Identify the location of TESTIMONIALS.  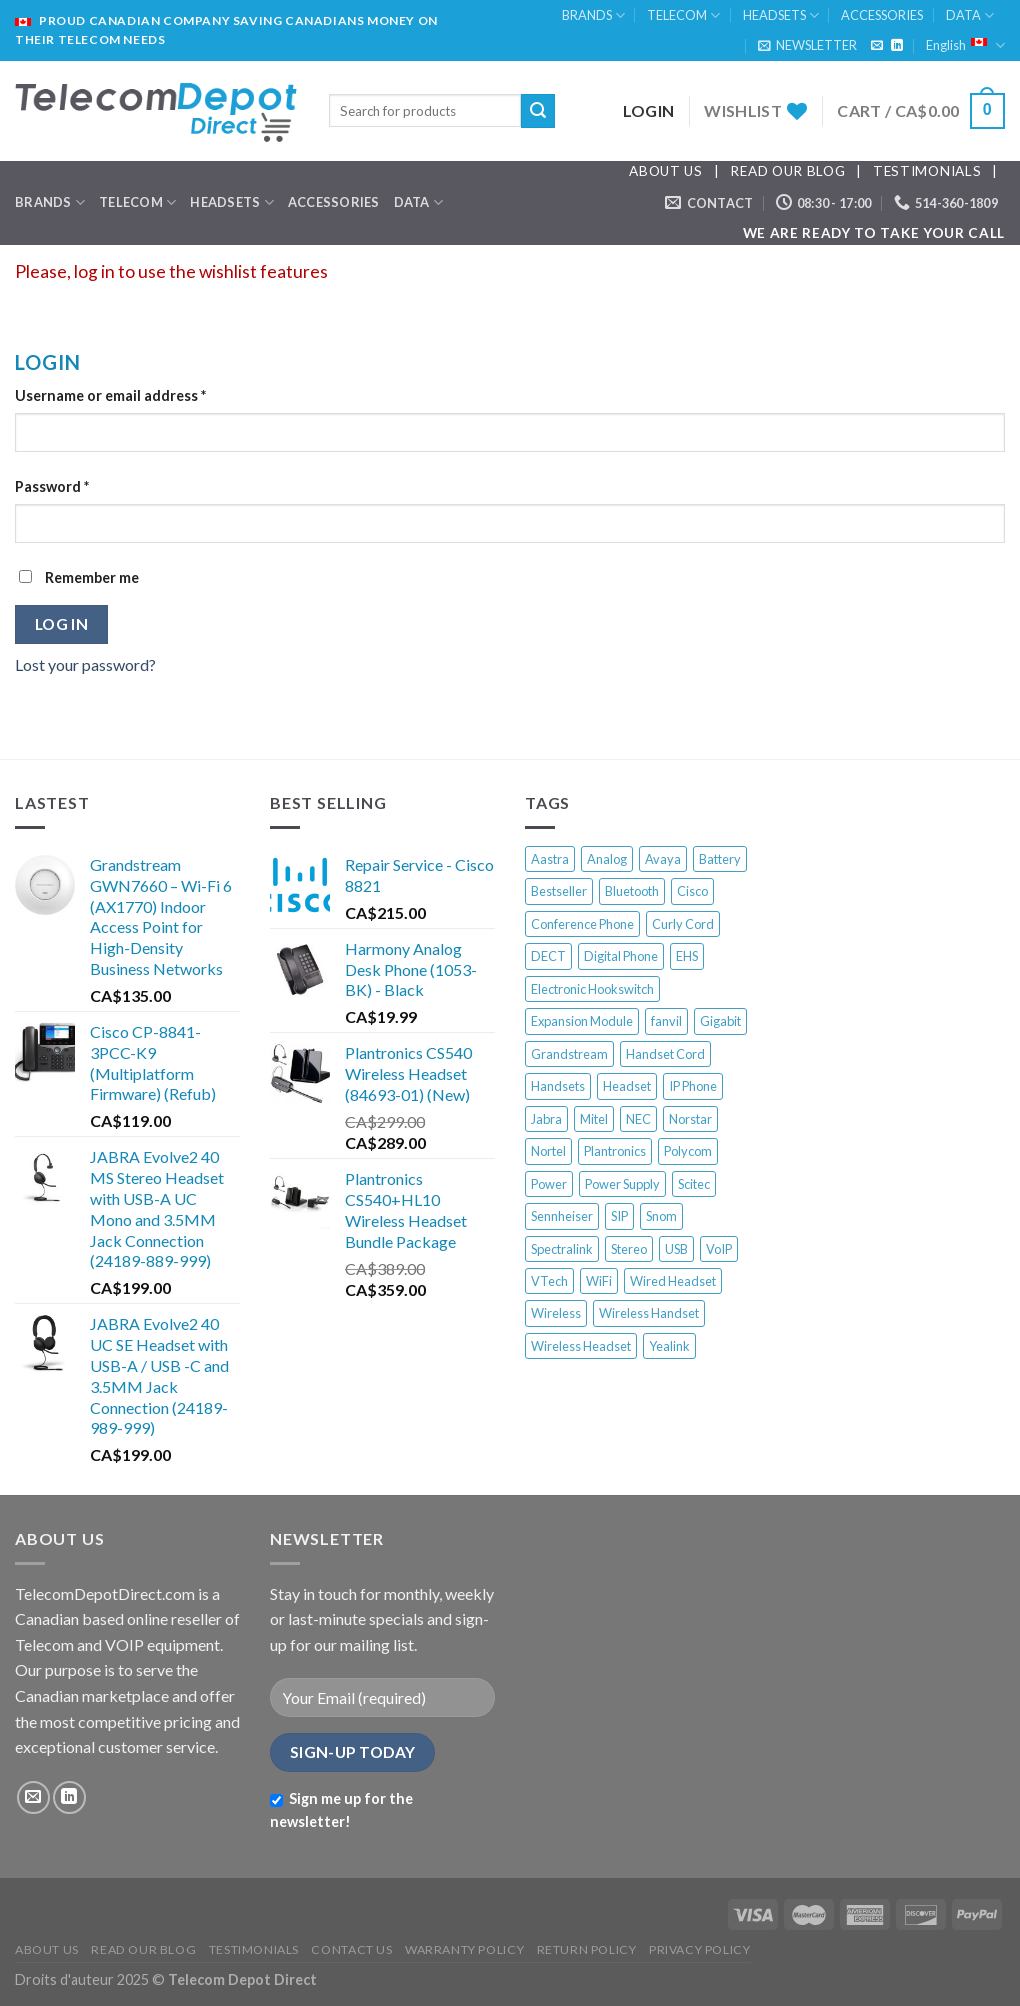
(927, 171).